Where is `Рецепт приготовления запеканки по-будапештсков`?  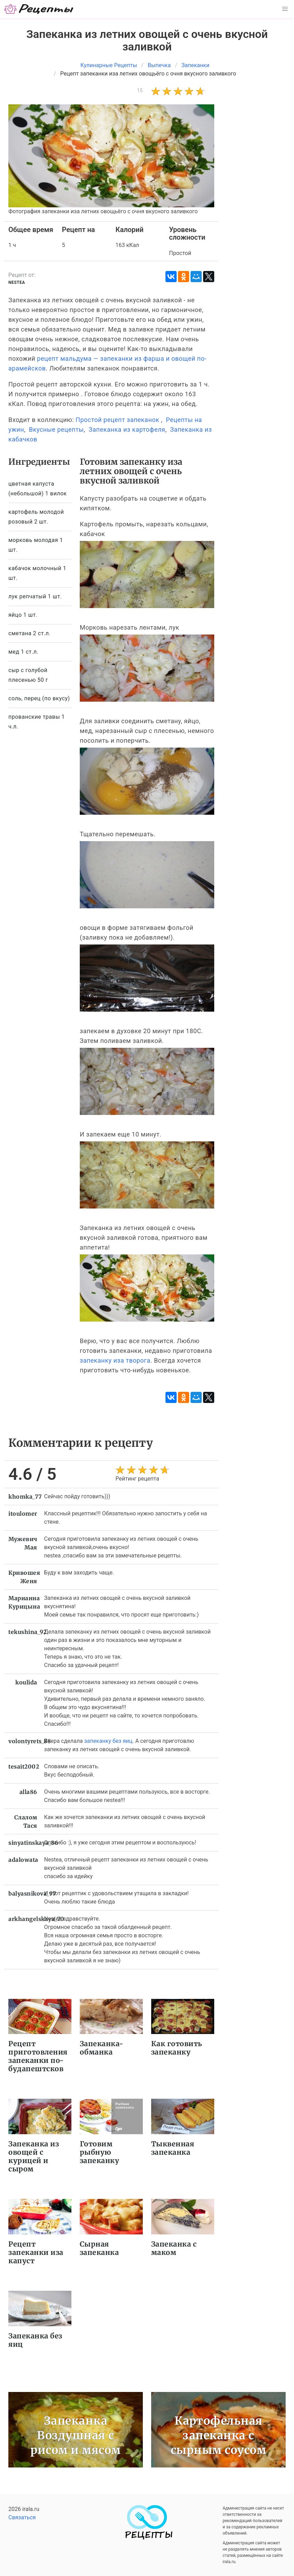
Рецепт приготовления запеканки по-будапештсков is located at coordinates (38, 2056).